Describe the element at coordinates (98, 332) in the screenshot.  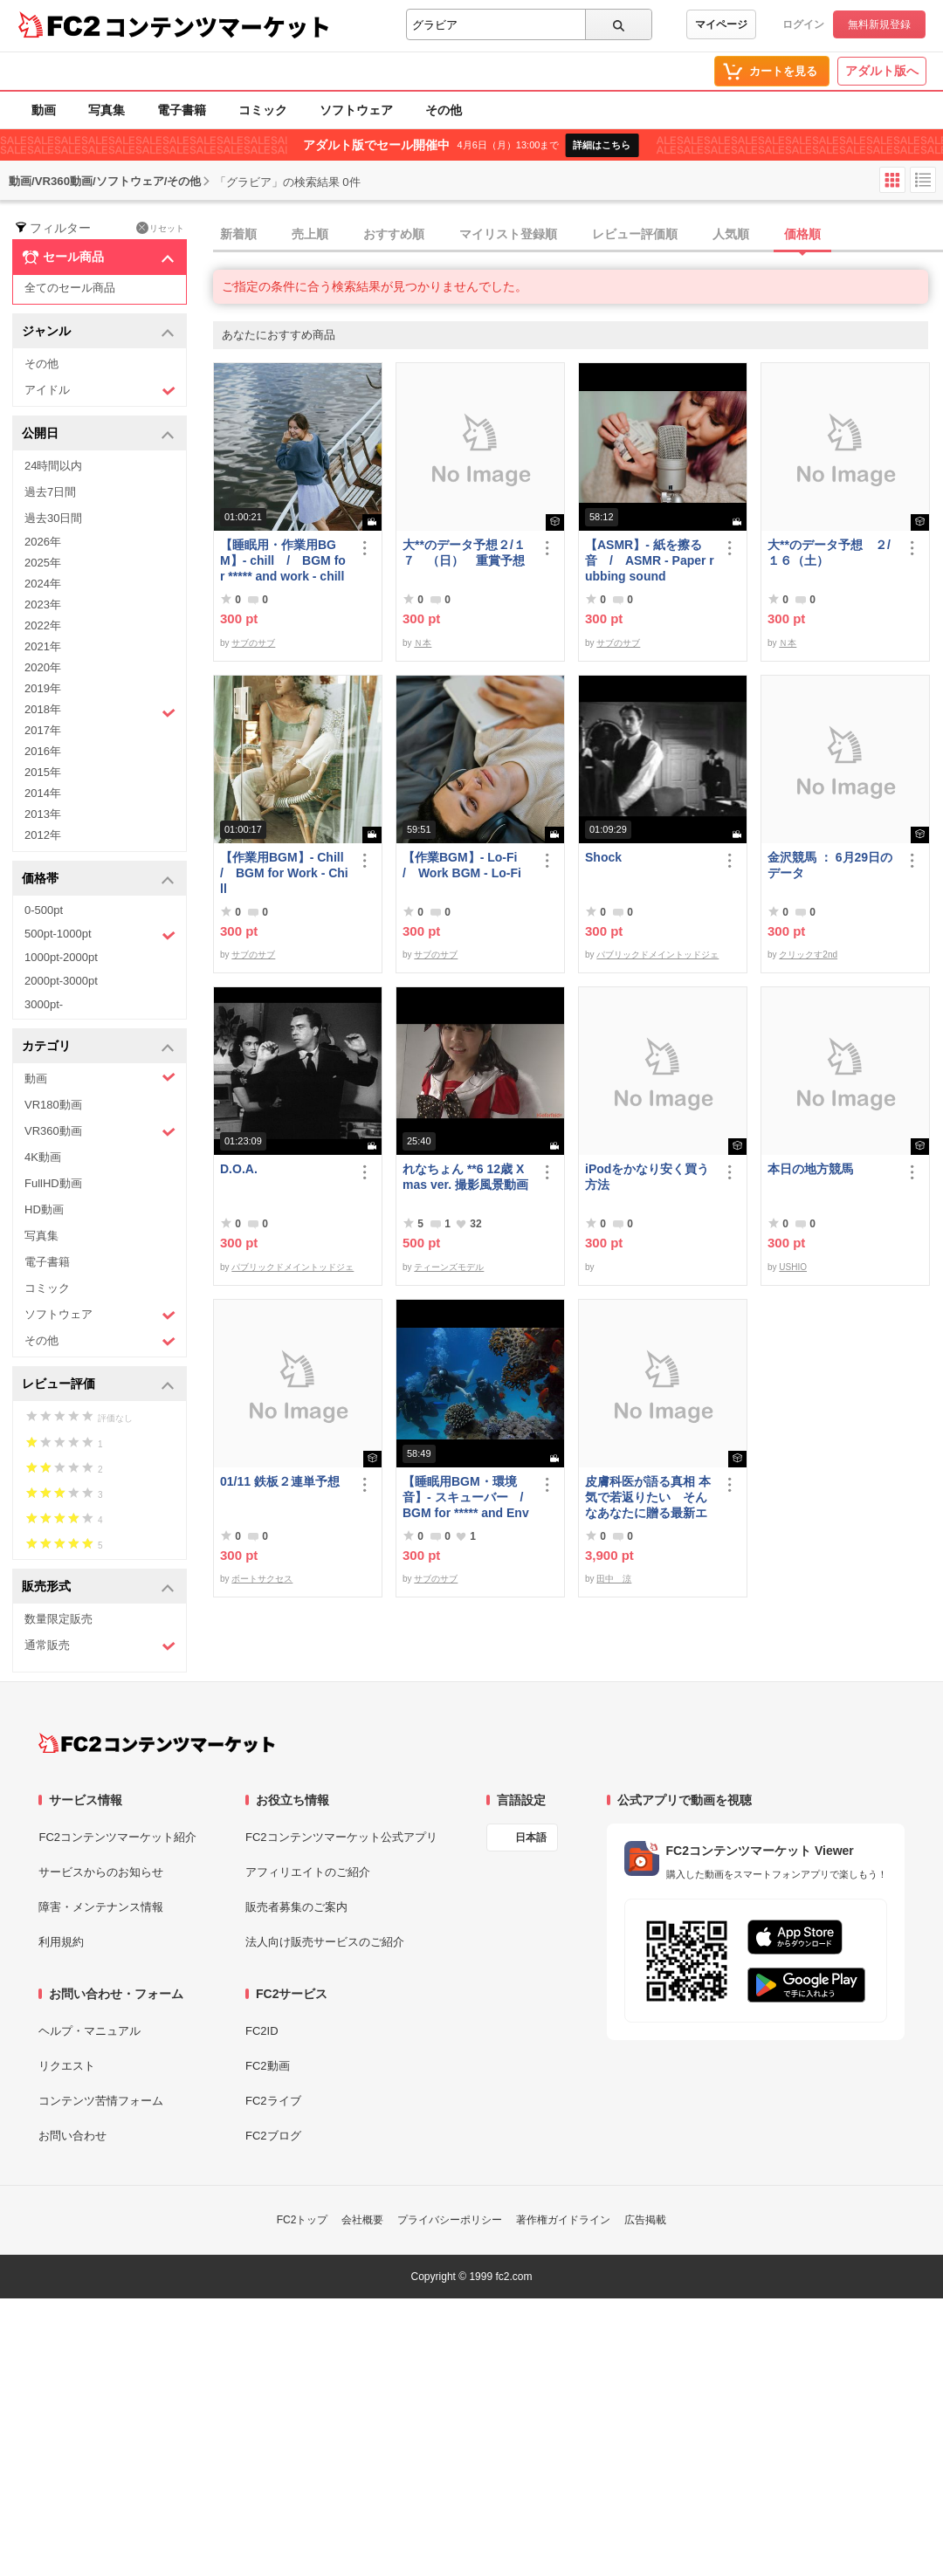
I see `ジャンル [button]` at that location.